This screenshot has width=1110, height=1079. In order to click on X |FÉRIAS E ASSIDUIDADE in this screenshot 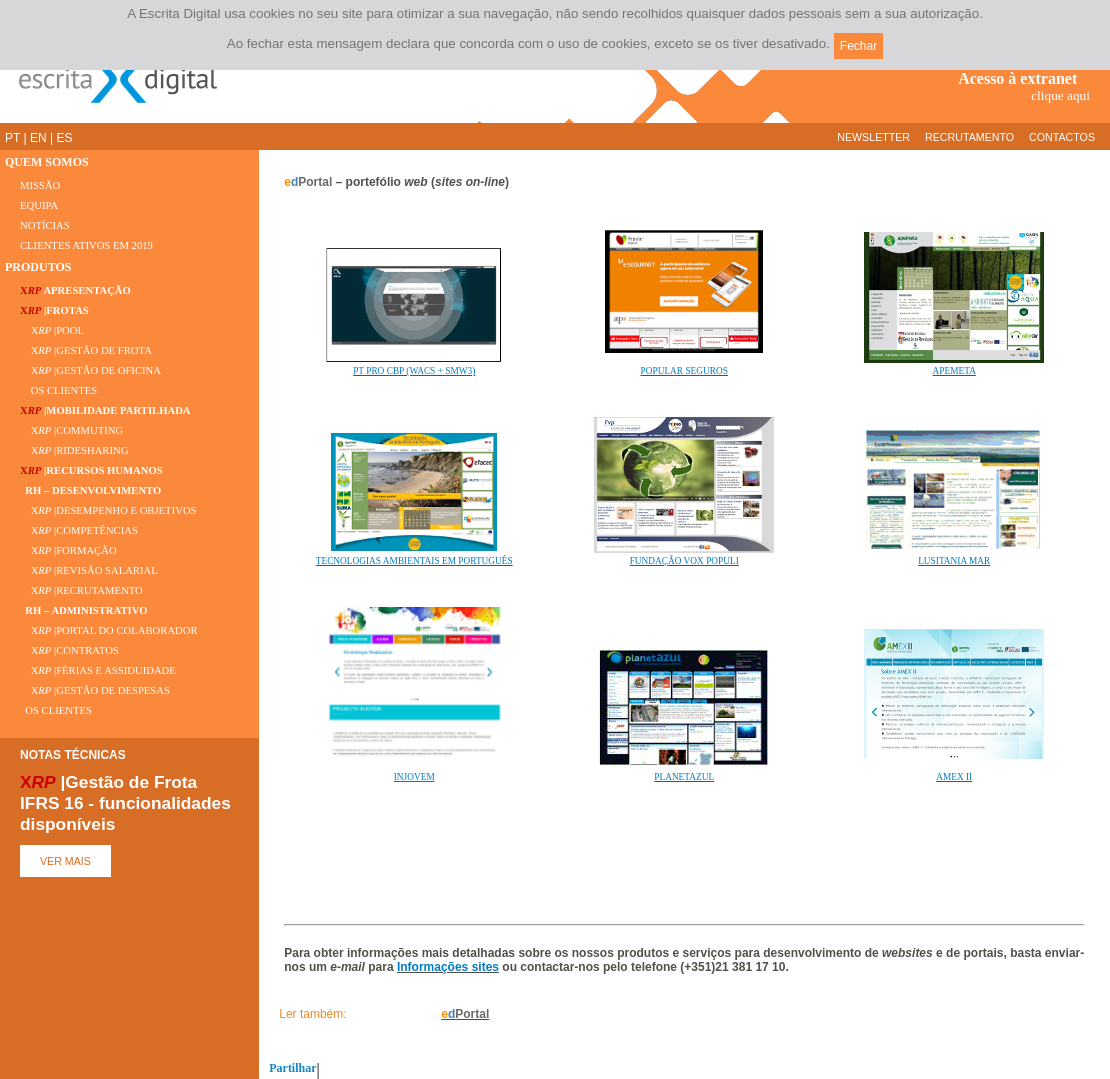, I will do `click(98, 670)`.